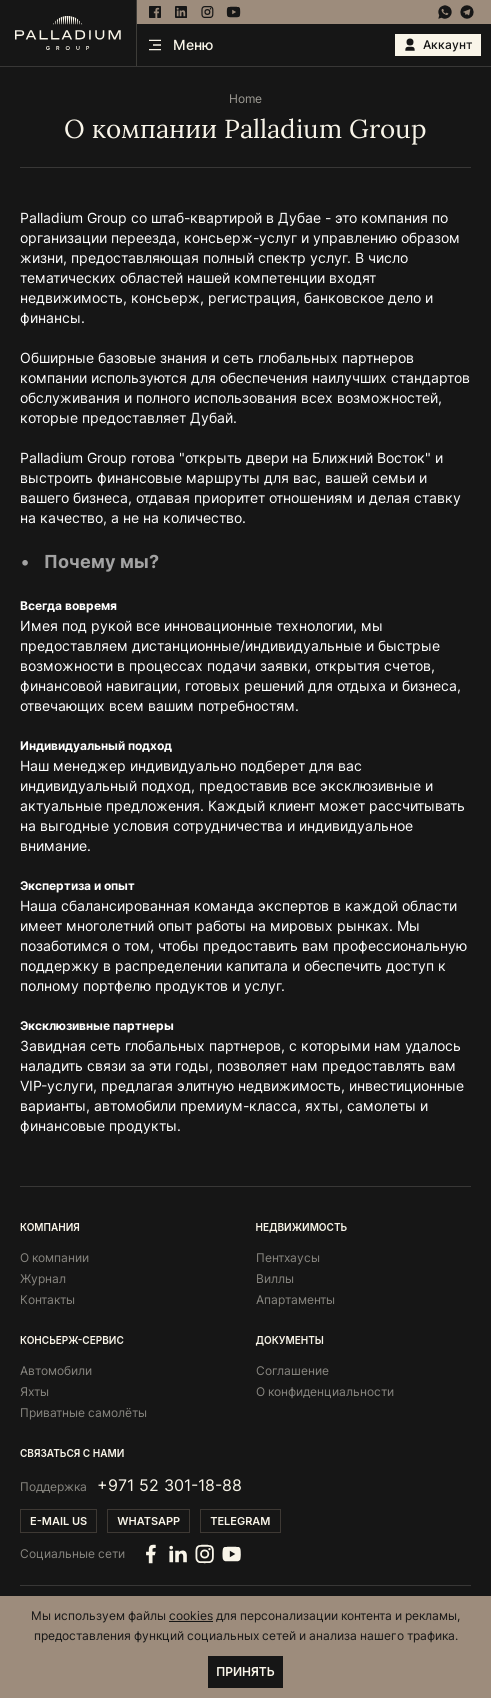 This screenshot has height=1698, width=491. What do you see at coordinates (54, 1257) in the screenshot?
I see `О компании` at bounding box center [54, 1257].